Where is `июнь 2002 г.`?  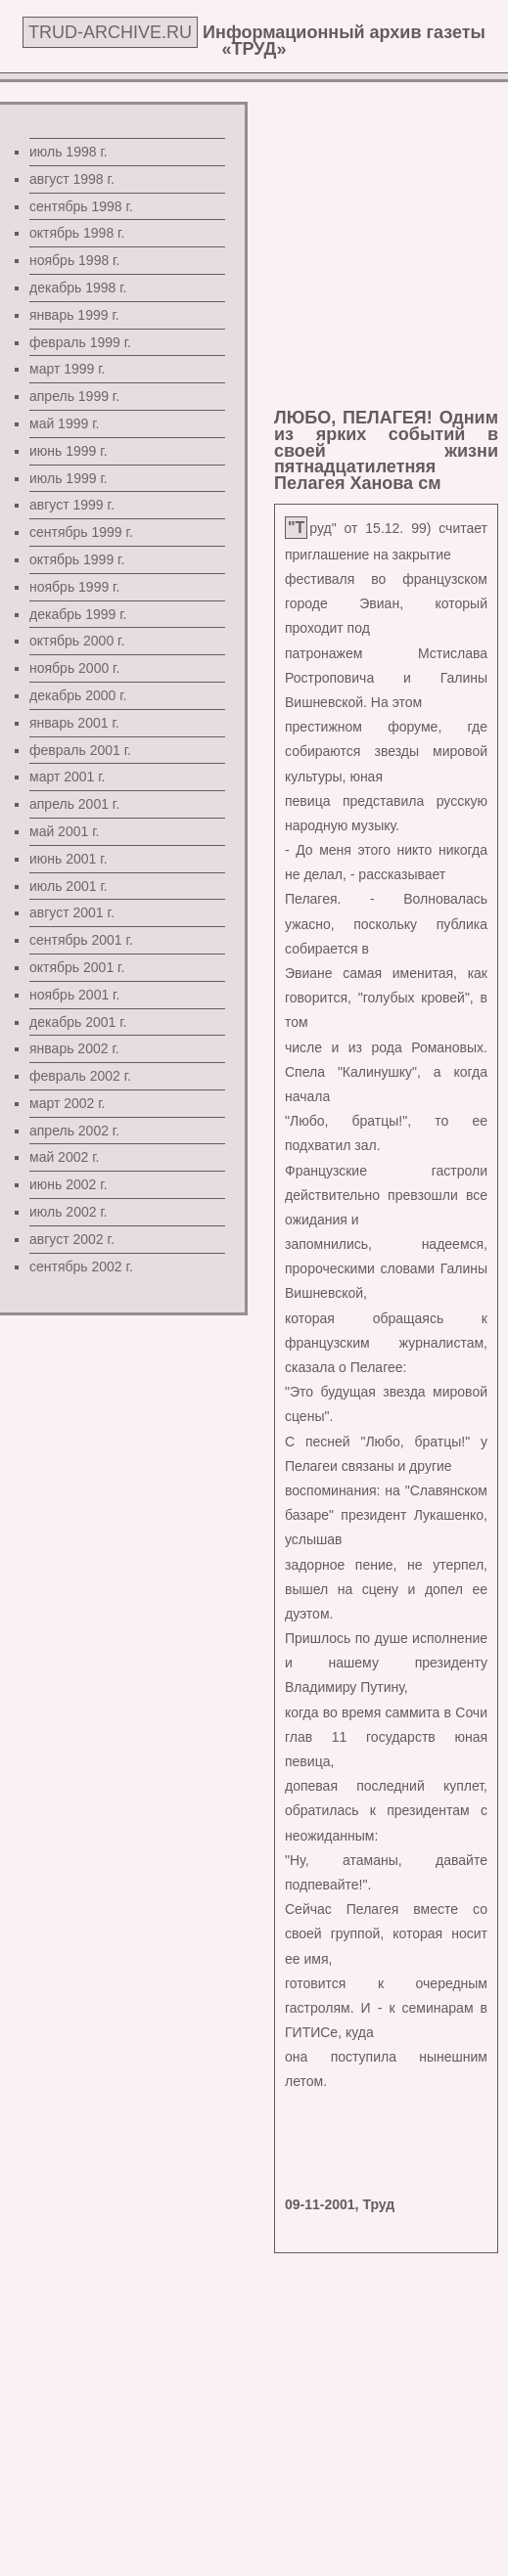
июнь 2002 г. is located at coordinates (68, 1184).